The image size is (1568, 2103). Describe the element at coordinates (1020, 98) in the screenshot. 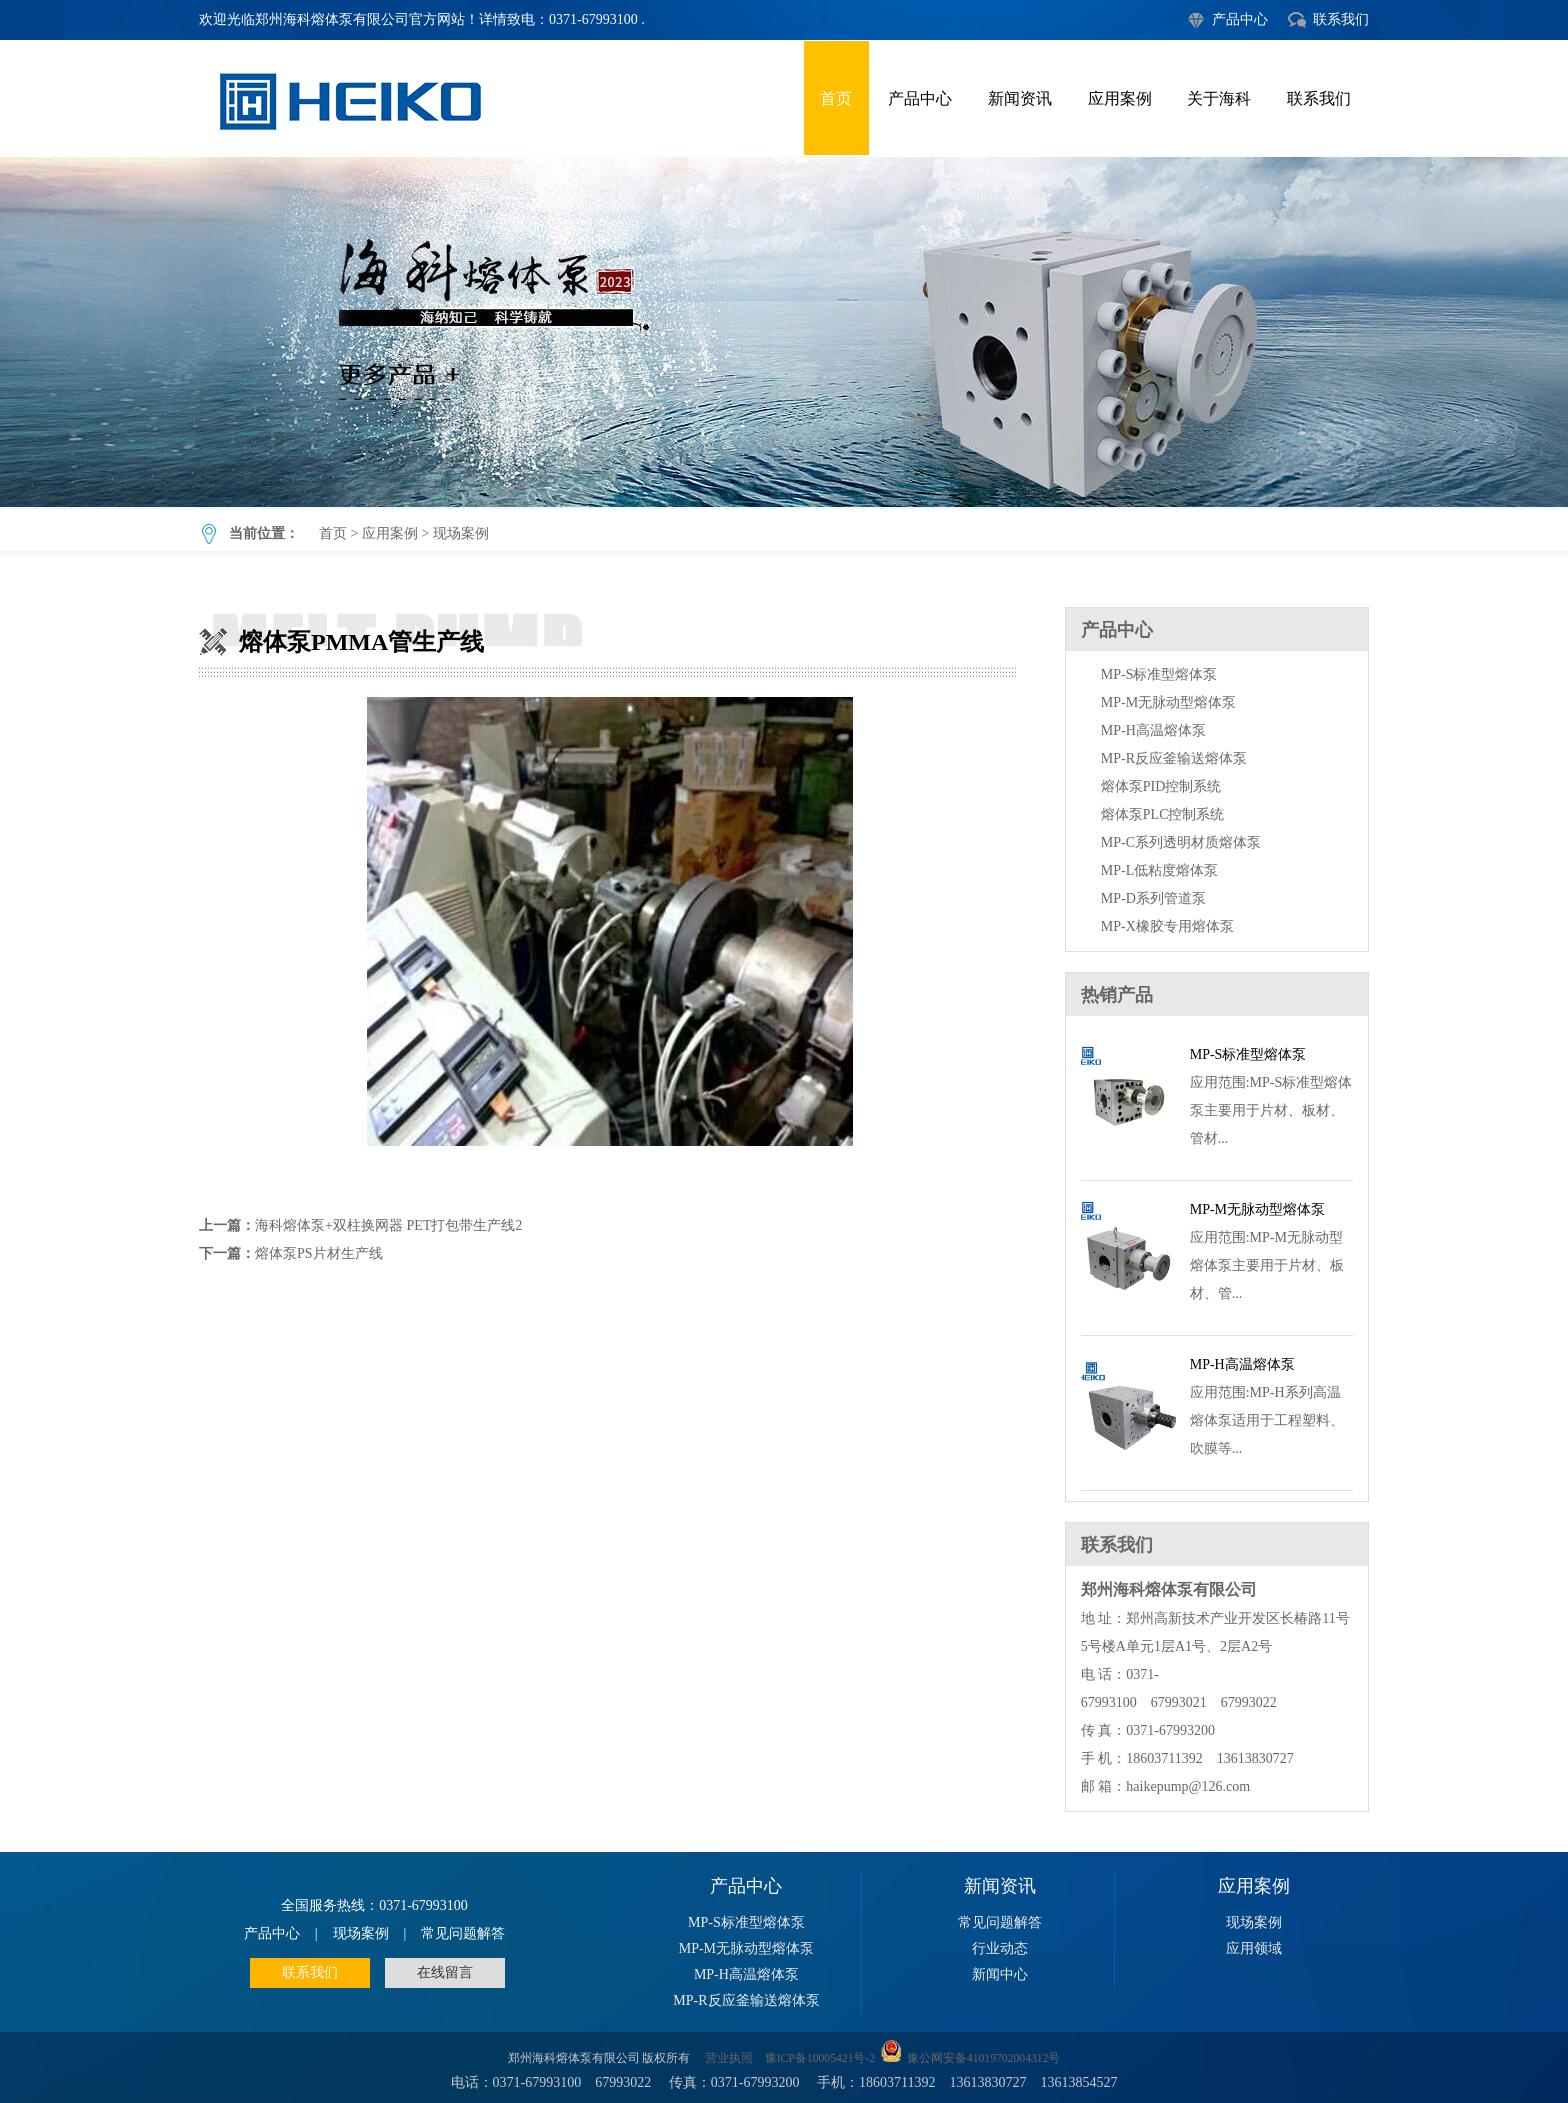

I see `新闻资讯` at that location.